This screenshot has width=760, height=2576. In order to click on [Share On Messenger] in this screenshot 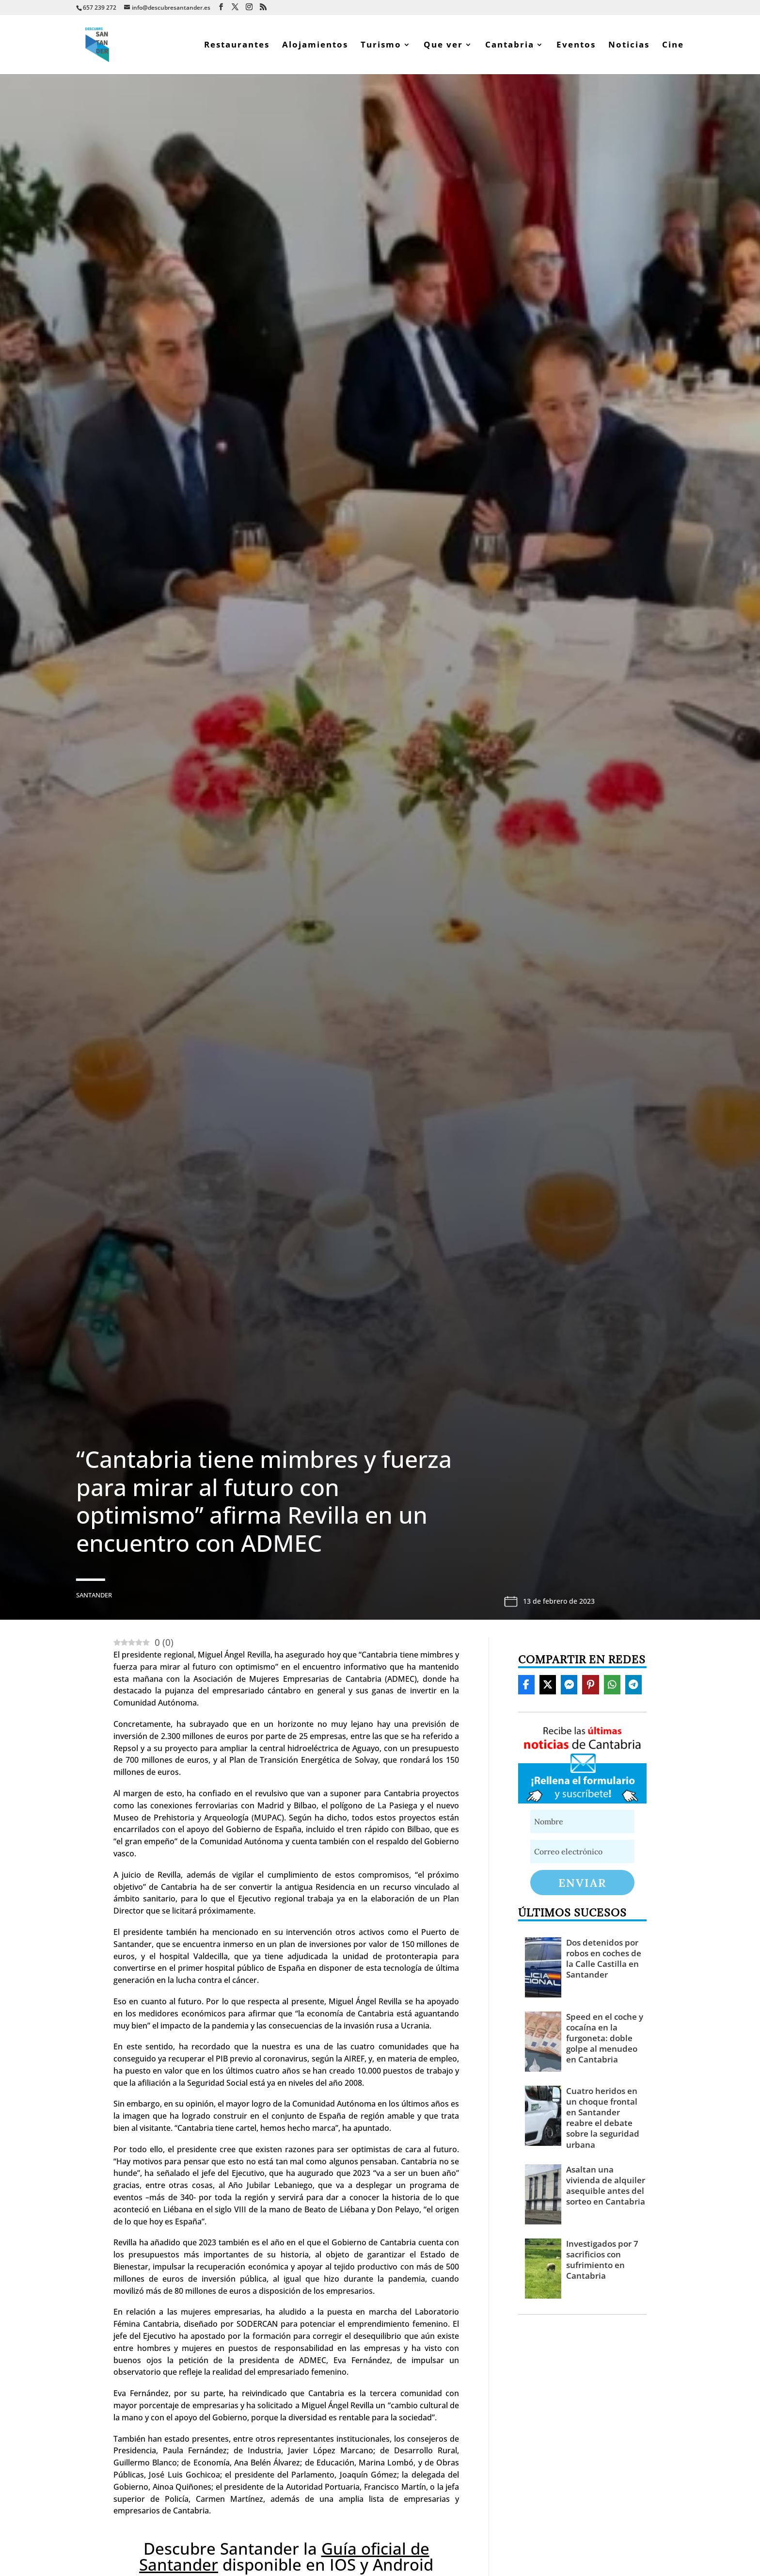, I will do `click(569, 1684)`.